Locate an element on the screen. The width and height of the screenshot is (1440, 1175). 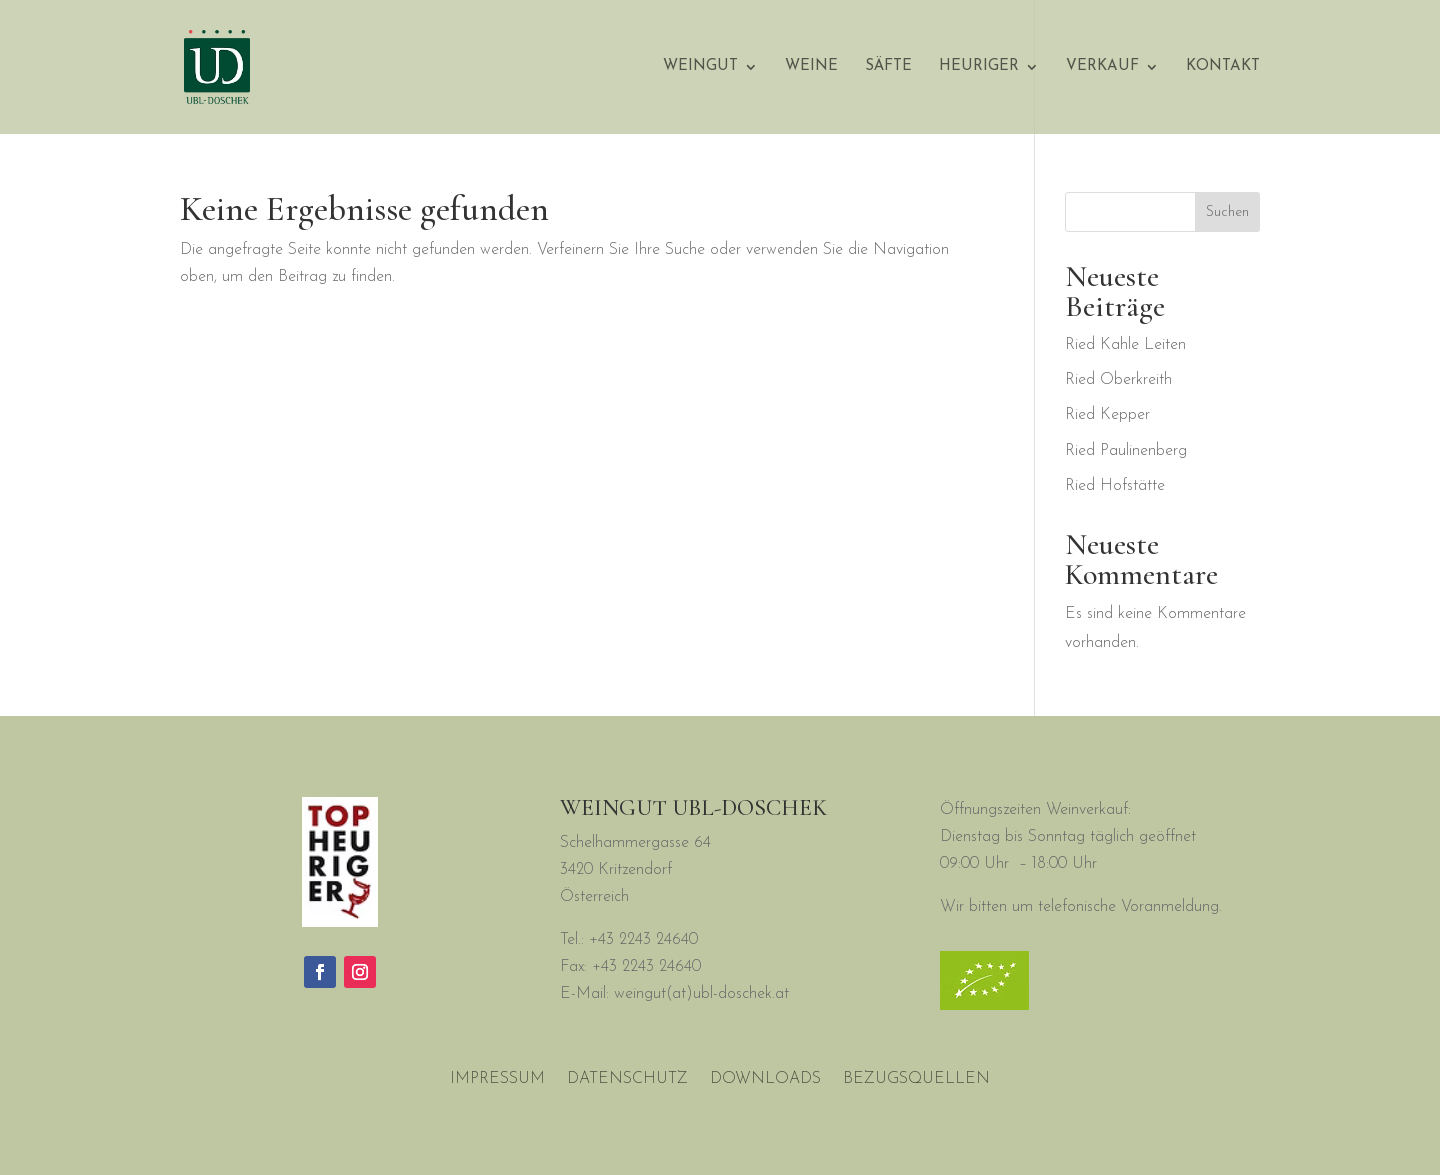
Datenschutz is located at coordinates (627, 1079).